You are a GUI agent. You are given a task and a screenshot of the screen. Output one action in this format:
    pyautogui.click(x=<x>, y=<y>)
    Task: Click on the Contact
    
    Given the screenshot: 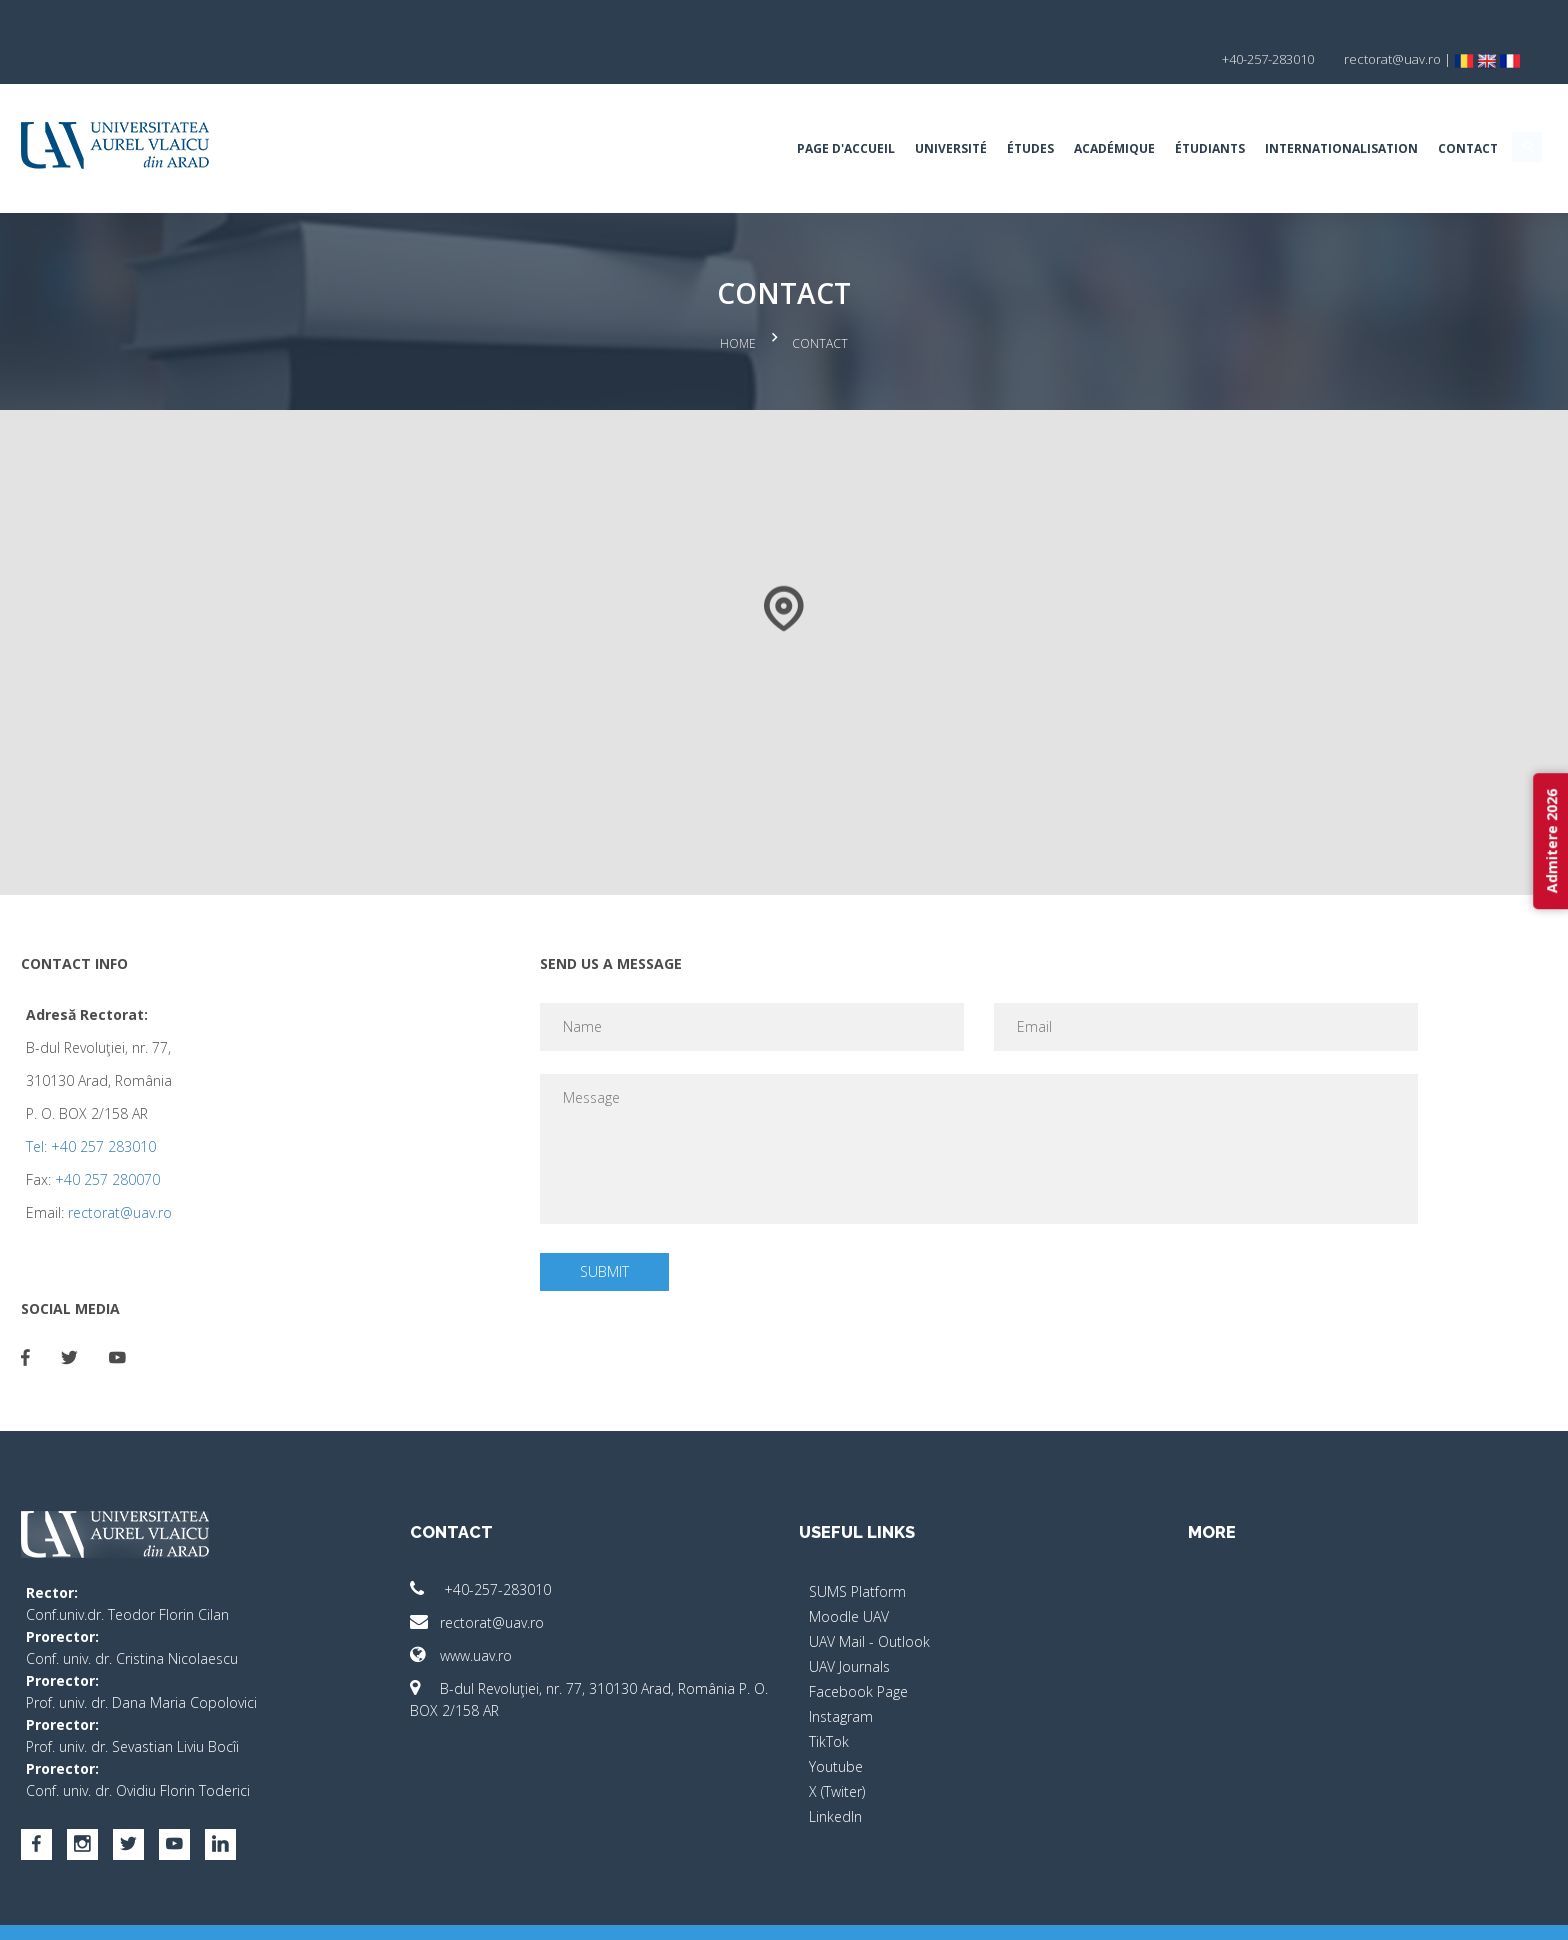 What is the action you would take?
    pyautogui.click(x=1290, y=114)
    